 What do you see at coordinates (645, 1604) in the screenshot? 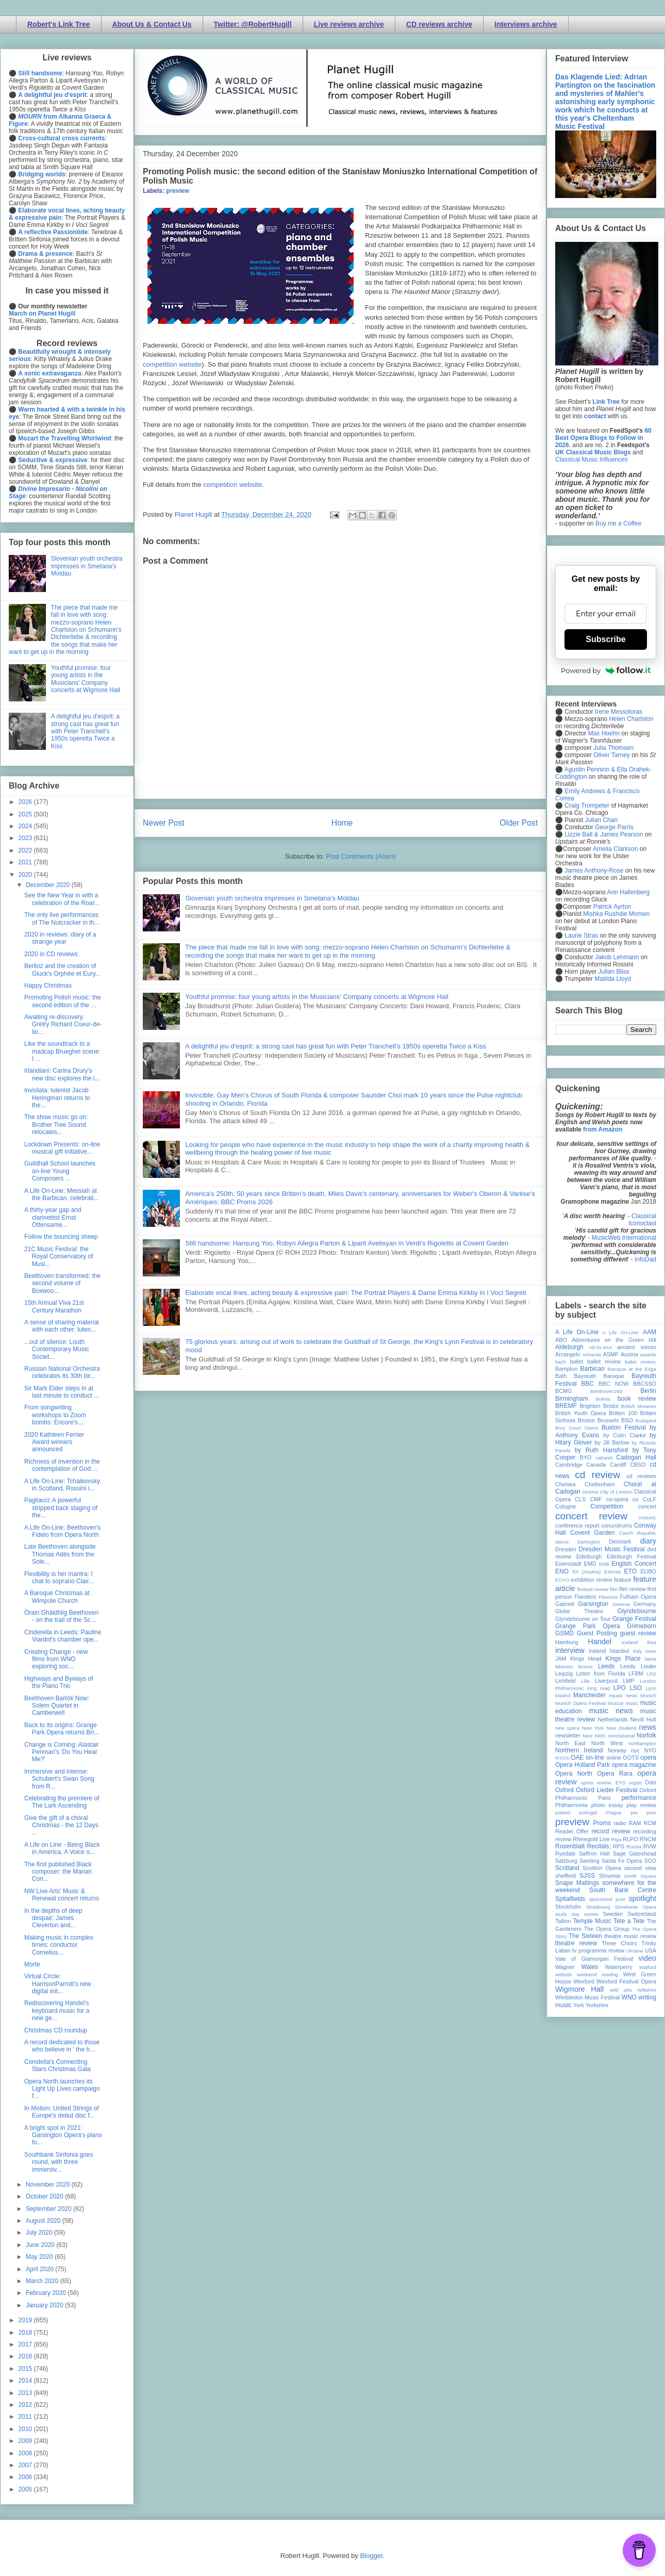
I see `Germany` at bounding box center [645, 1604].